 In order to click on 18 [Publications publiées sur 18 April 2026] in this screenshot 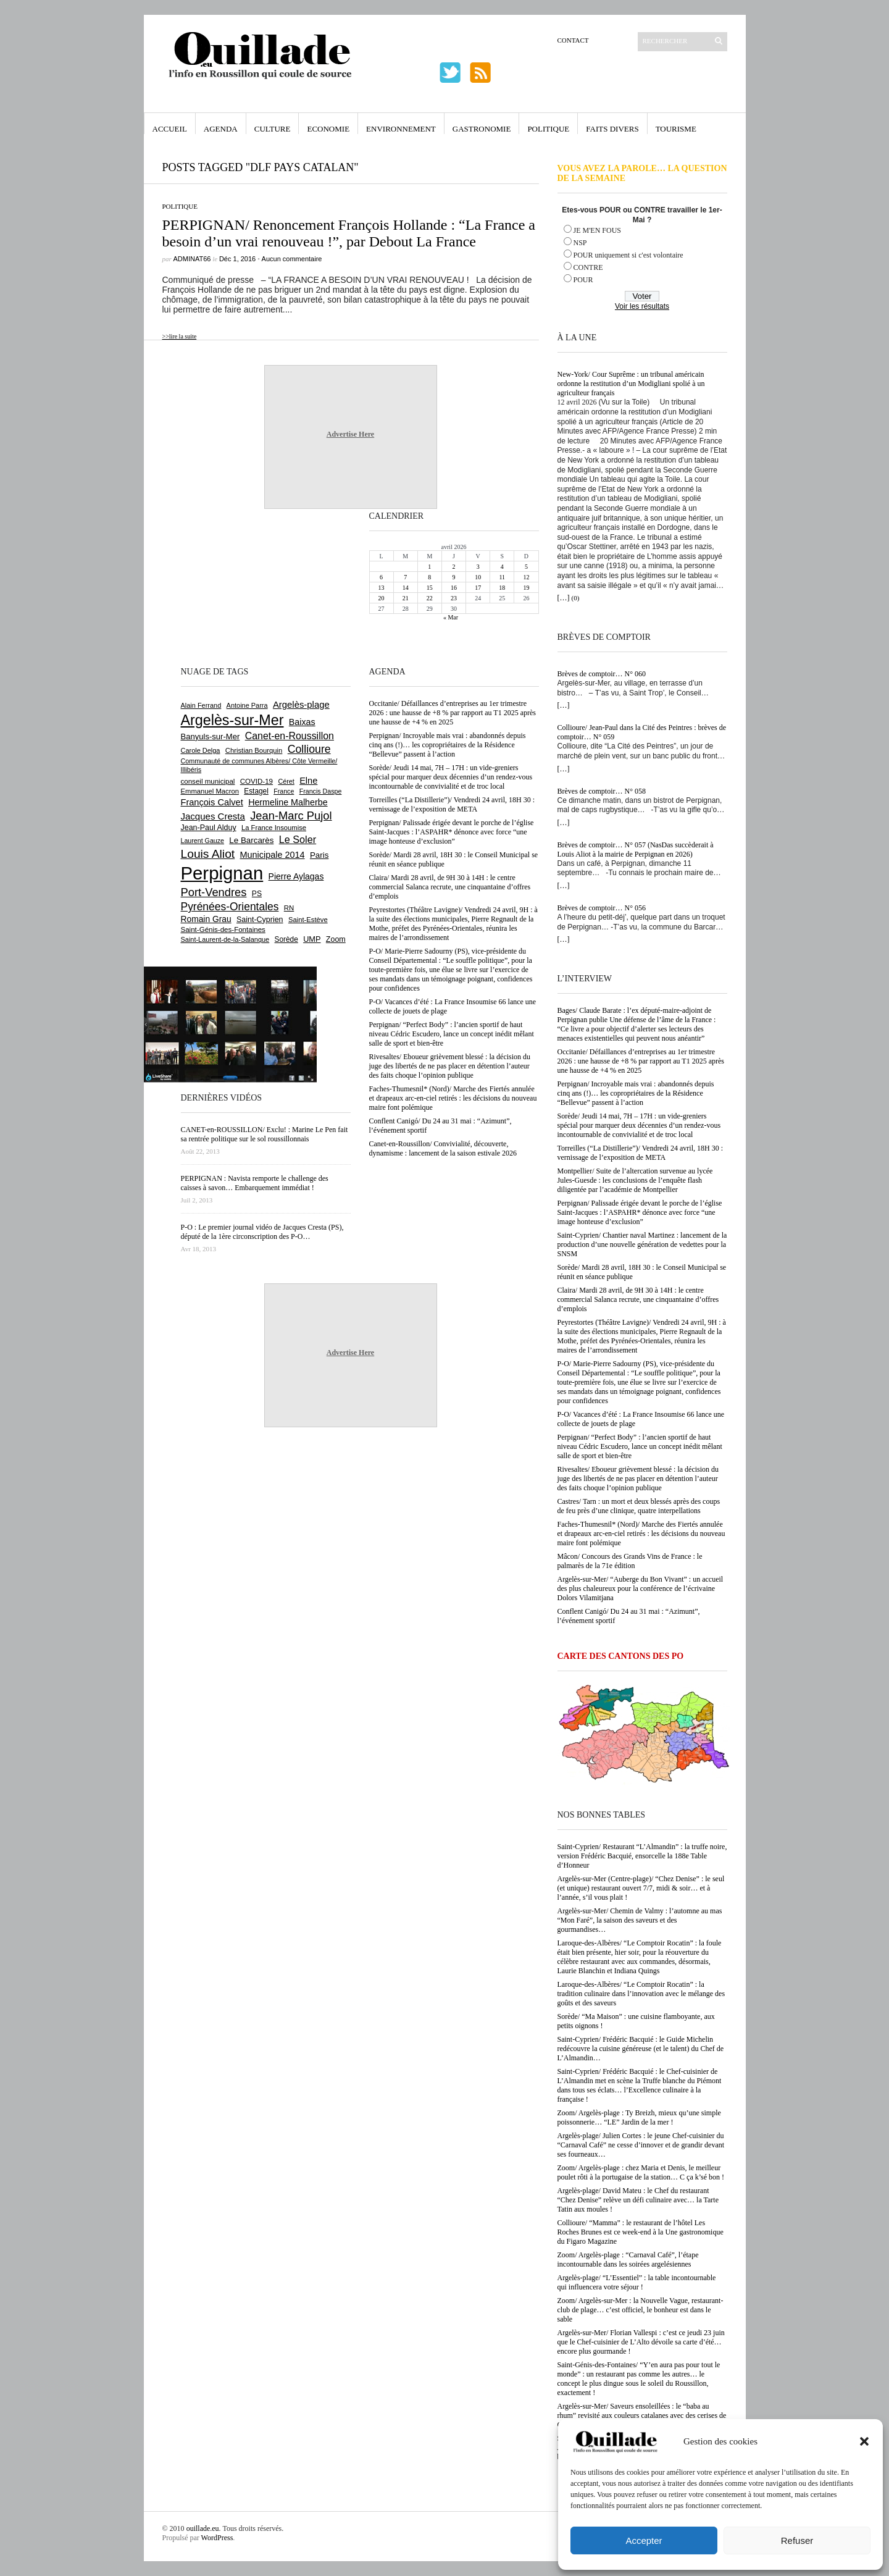, I will do `click(502, 587)`.